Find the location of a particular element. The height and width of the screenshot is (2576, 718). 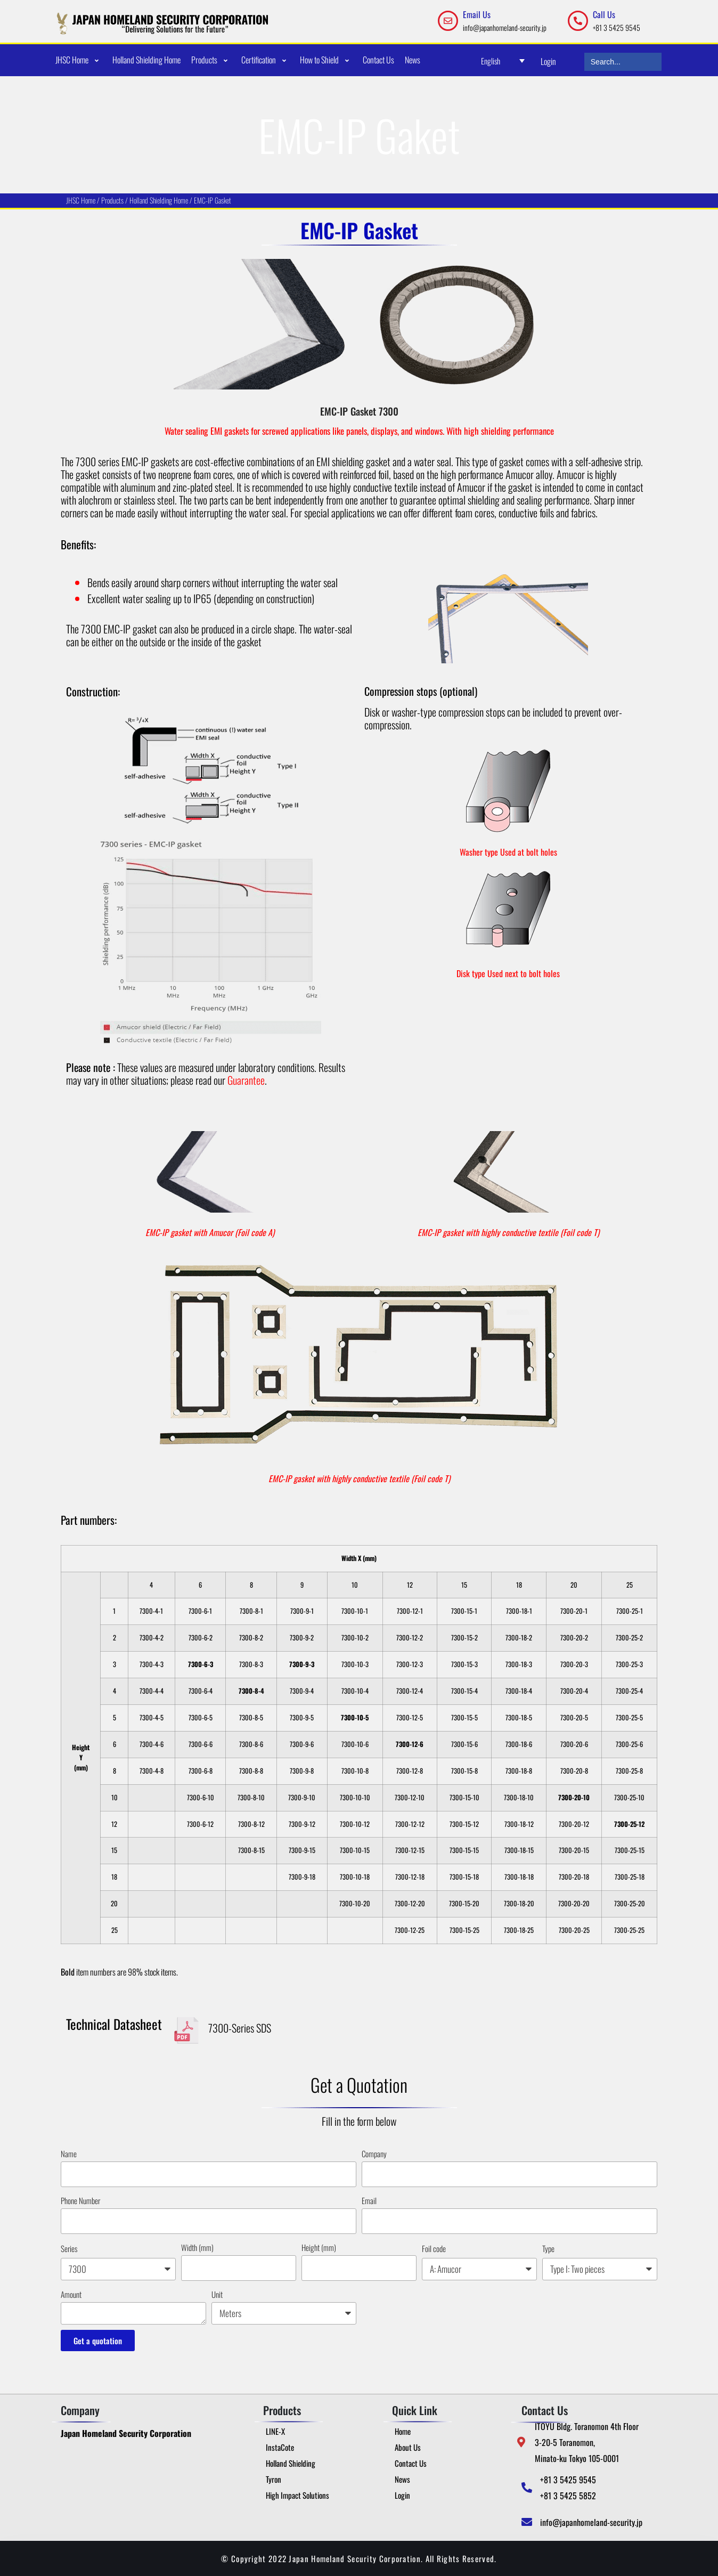

EMC-IP Gasket is located at coordinates (212, 200).